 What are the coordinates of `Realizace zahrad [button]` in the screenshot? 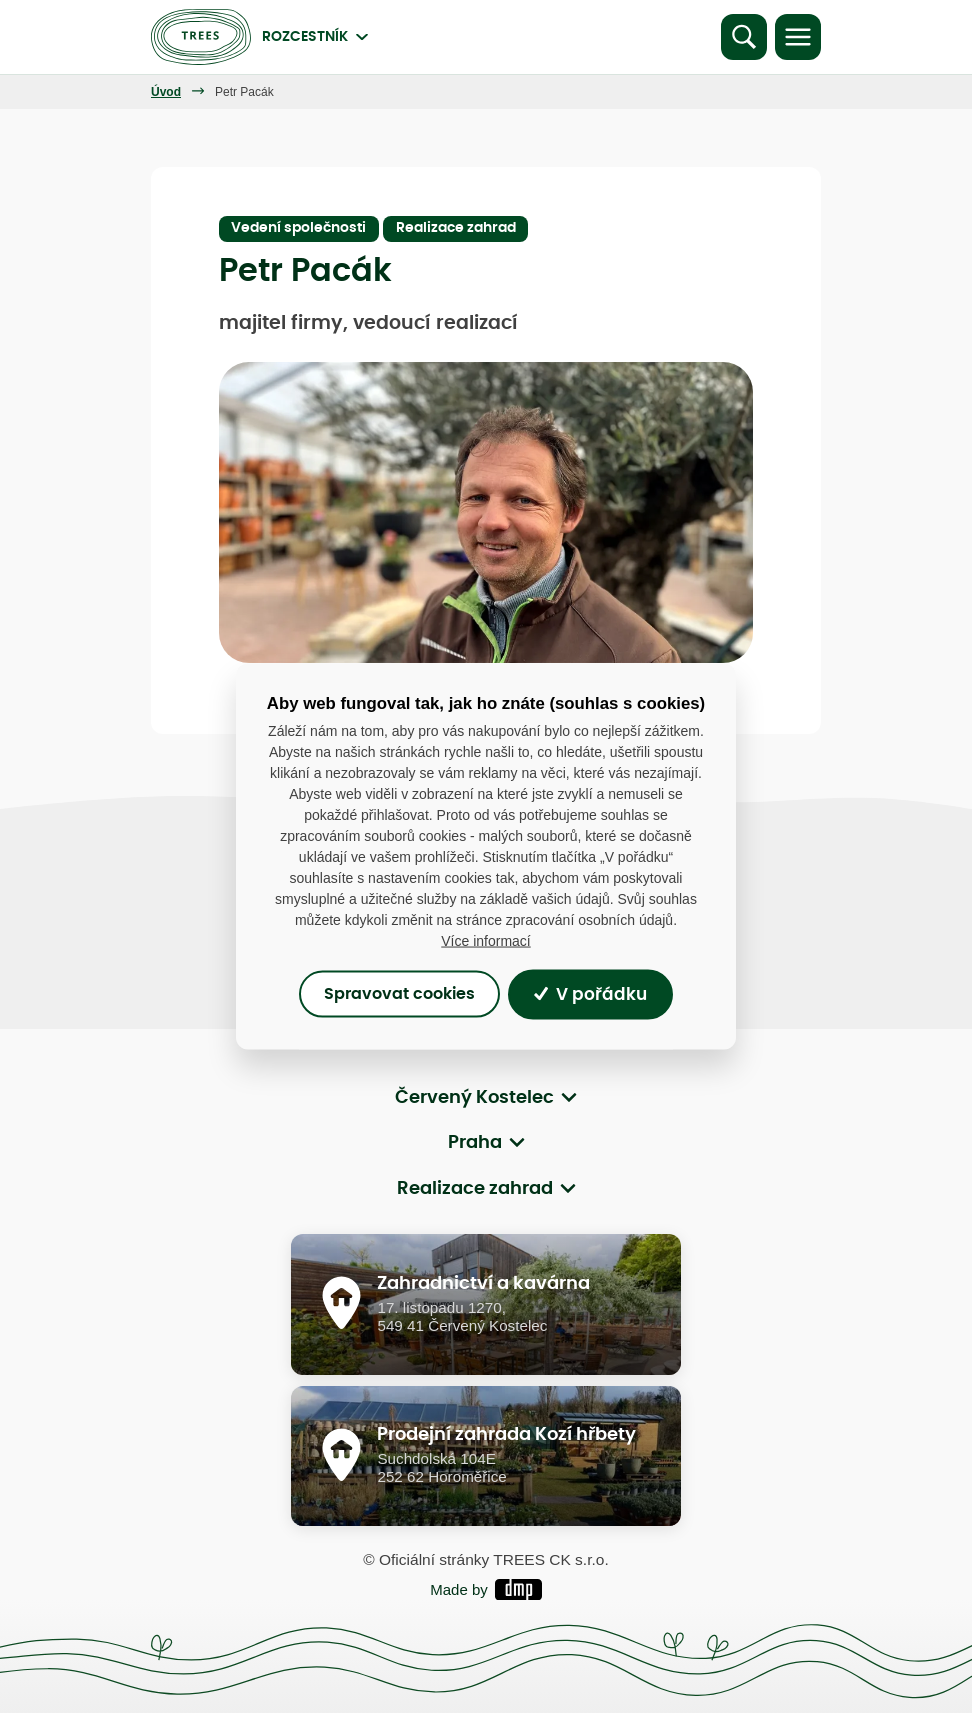 It's located at (475, 1189).